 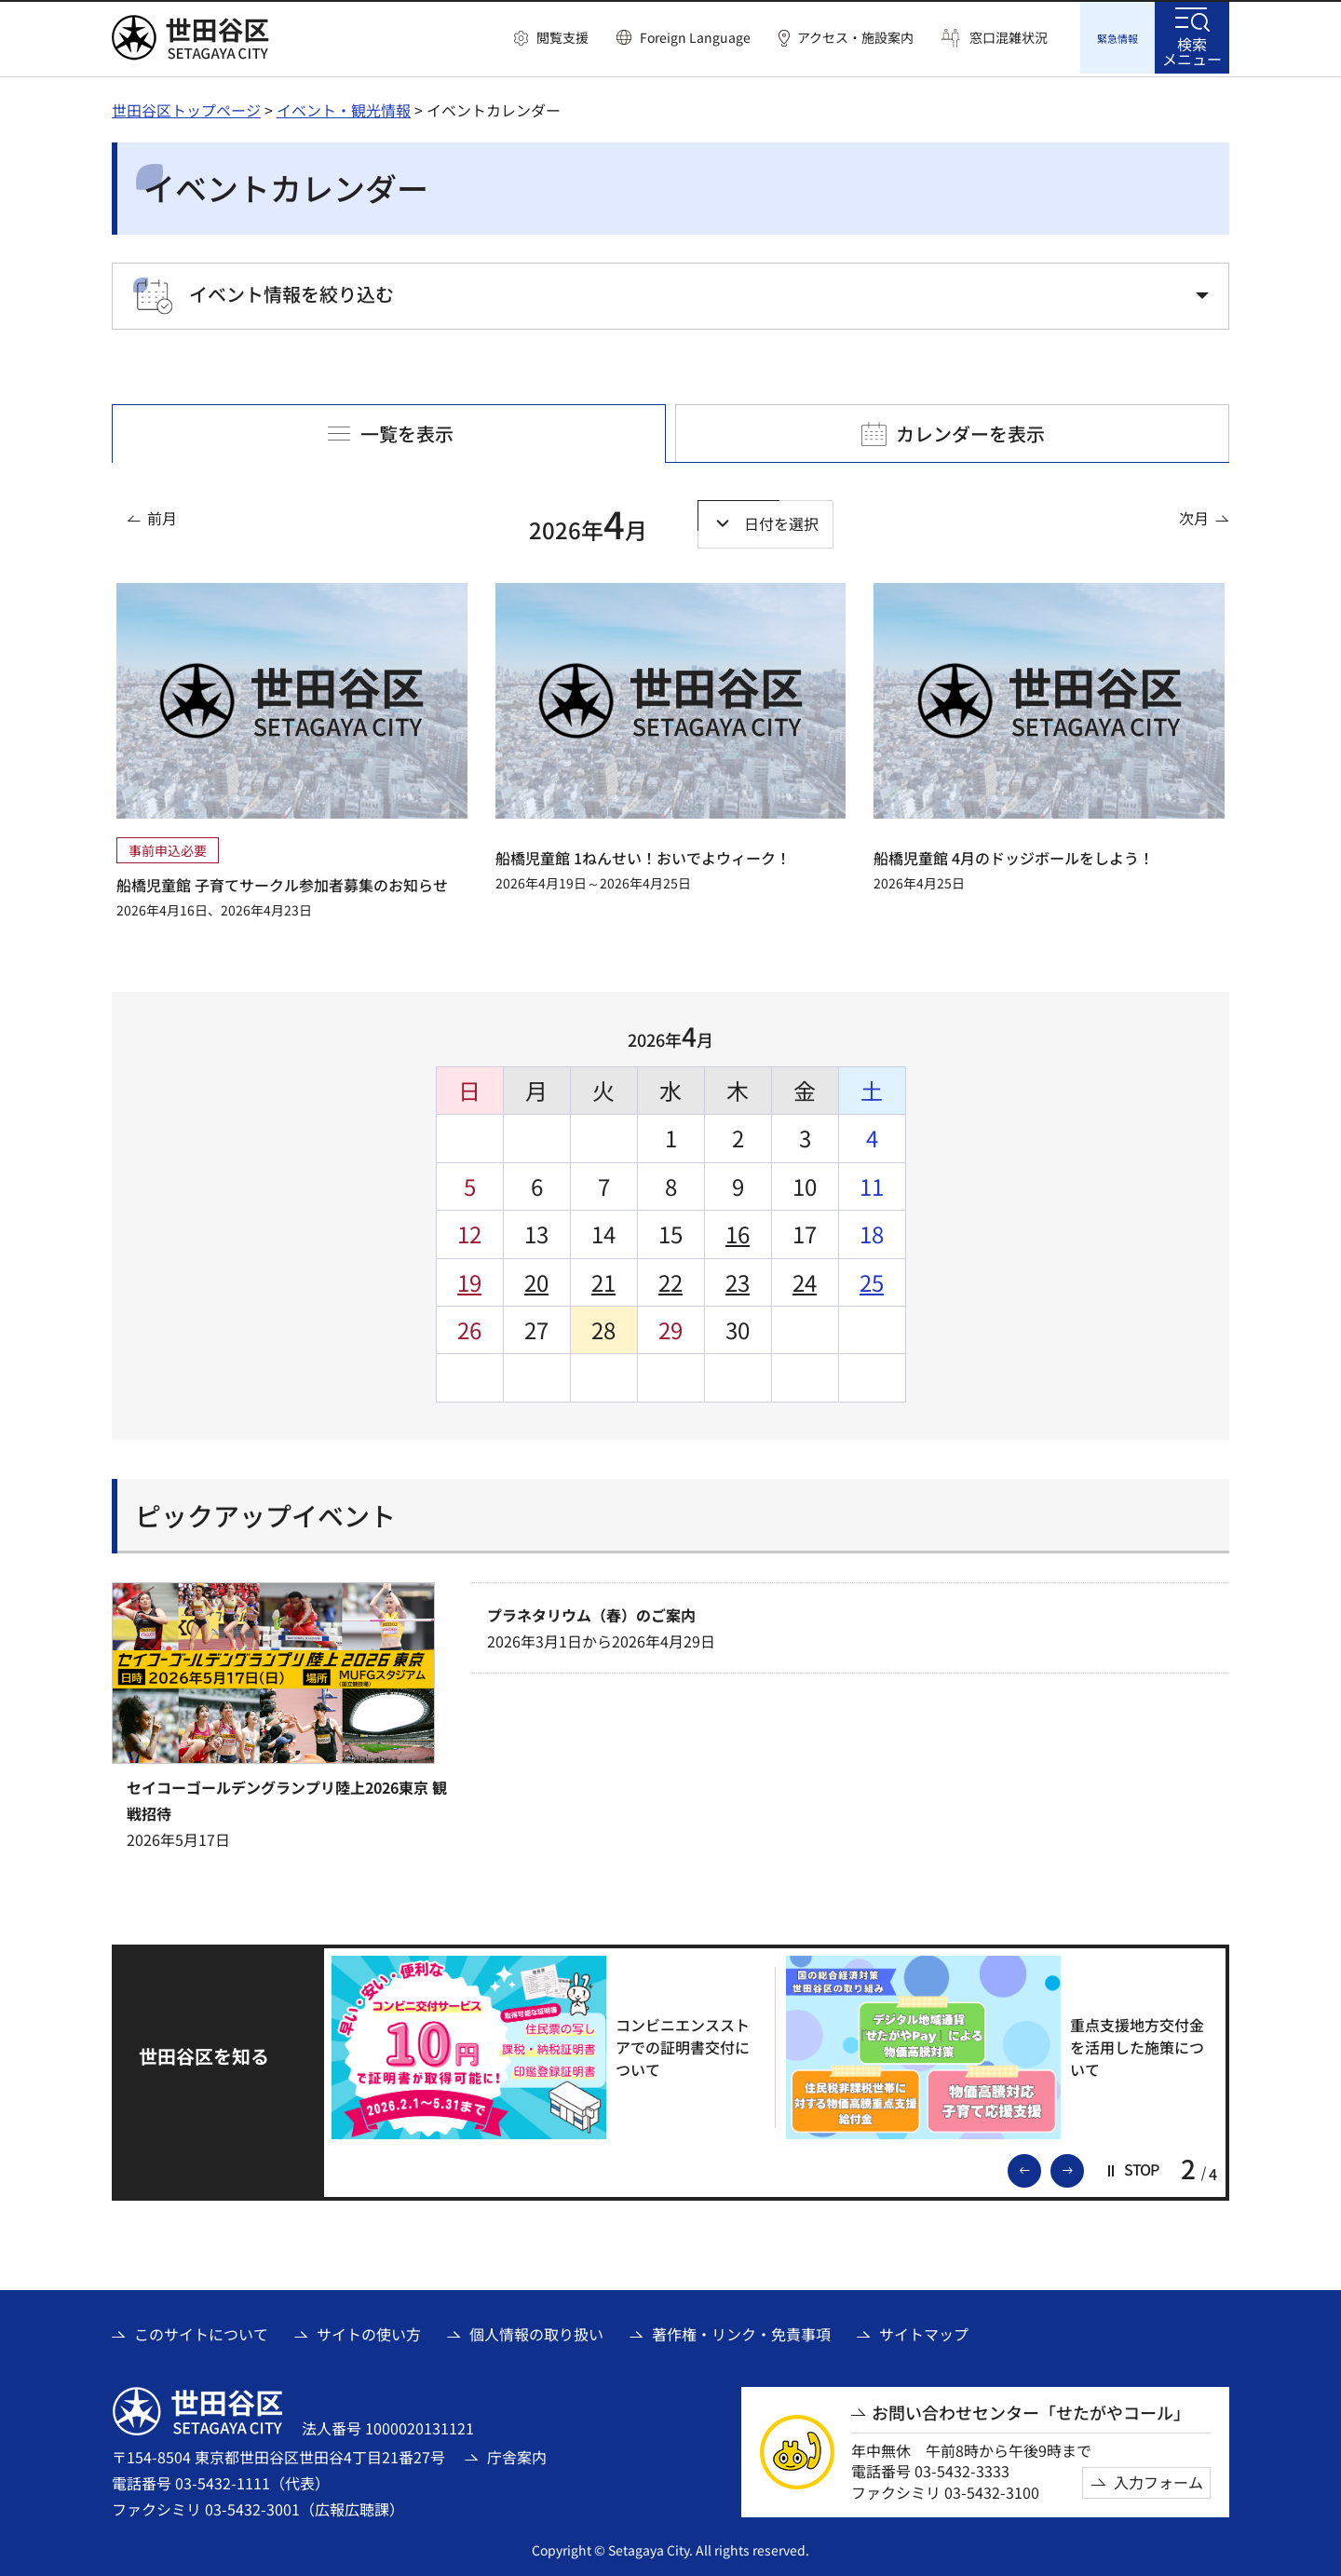 What do you see at coordinates (536, 1279) in the screenshot?
I see `20` at bounding box center [536, 1279].